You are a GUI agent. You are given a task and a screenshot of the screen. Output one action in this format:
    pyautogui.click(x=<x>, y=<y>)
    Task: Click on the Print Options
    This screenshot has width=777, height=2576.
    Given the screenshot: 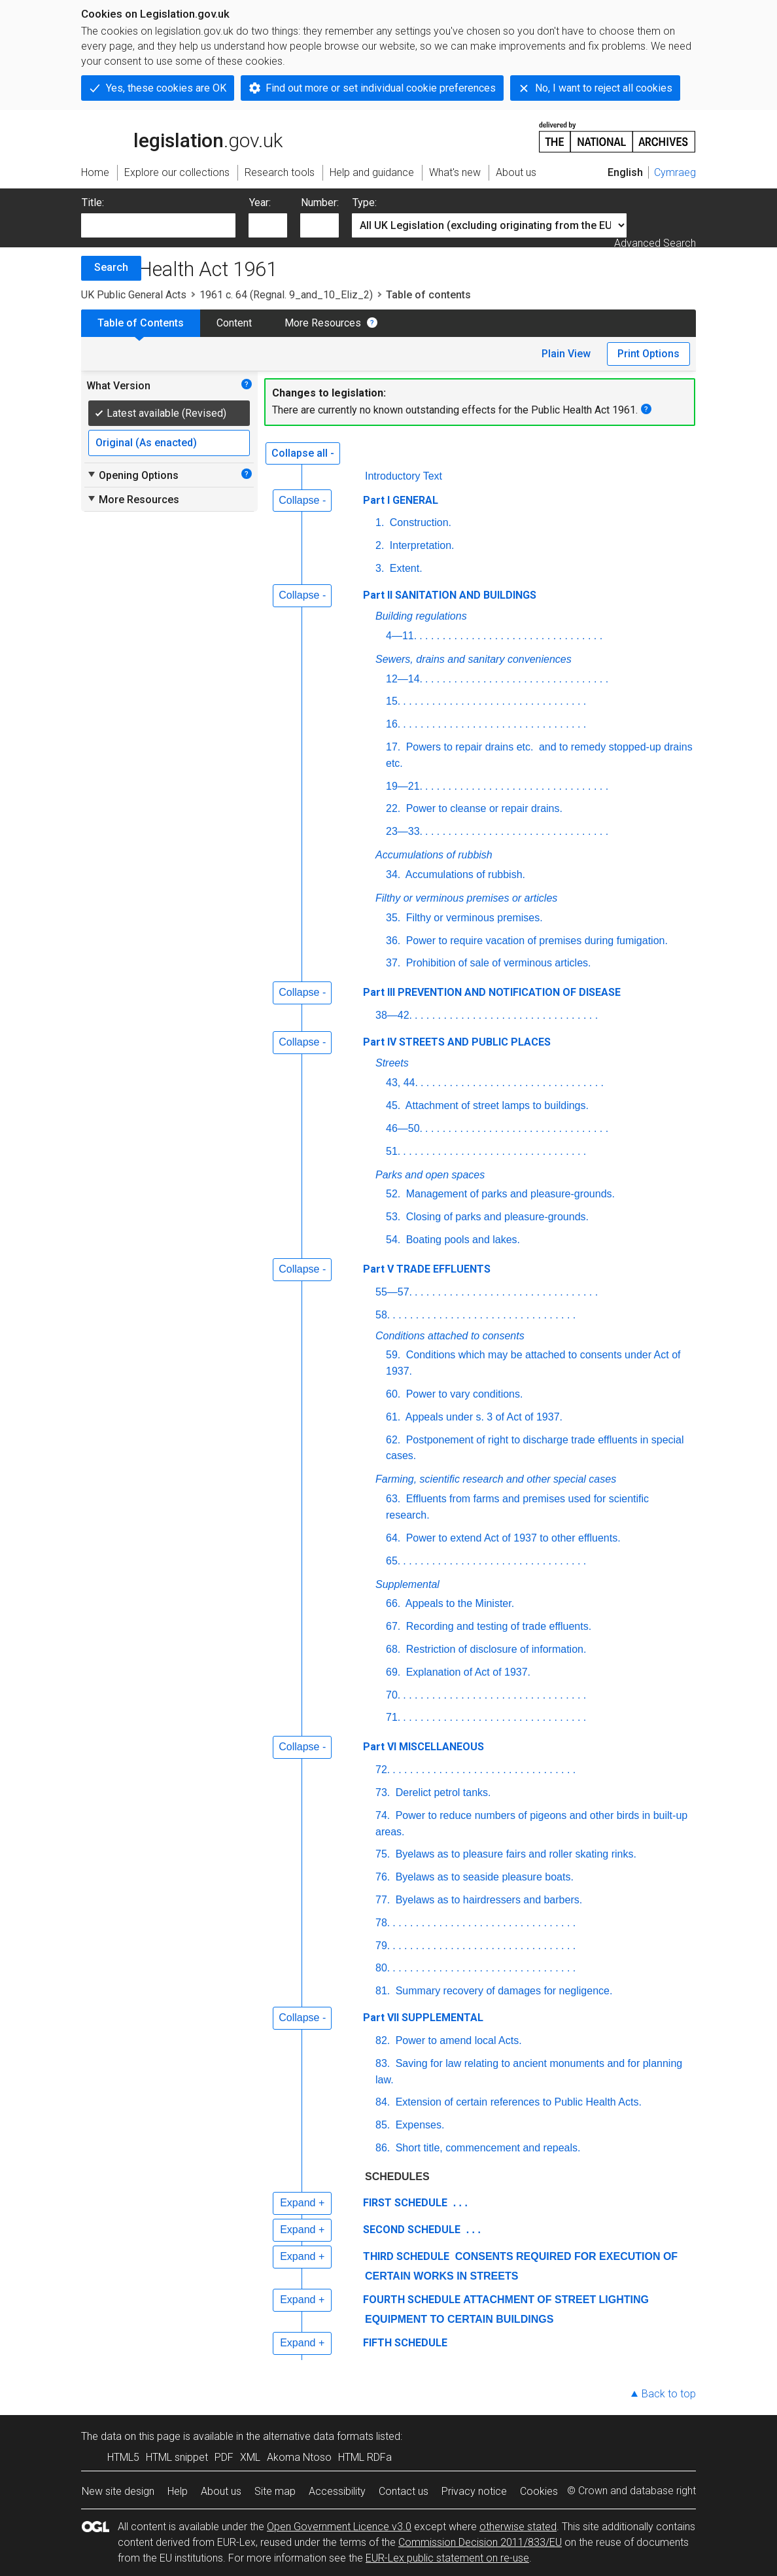 What is the action you would take?
    pyautogui.click(x=648, y=353)
    